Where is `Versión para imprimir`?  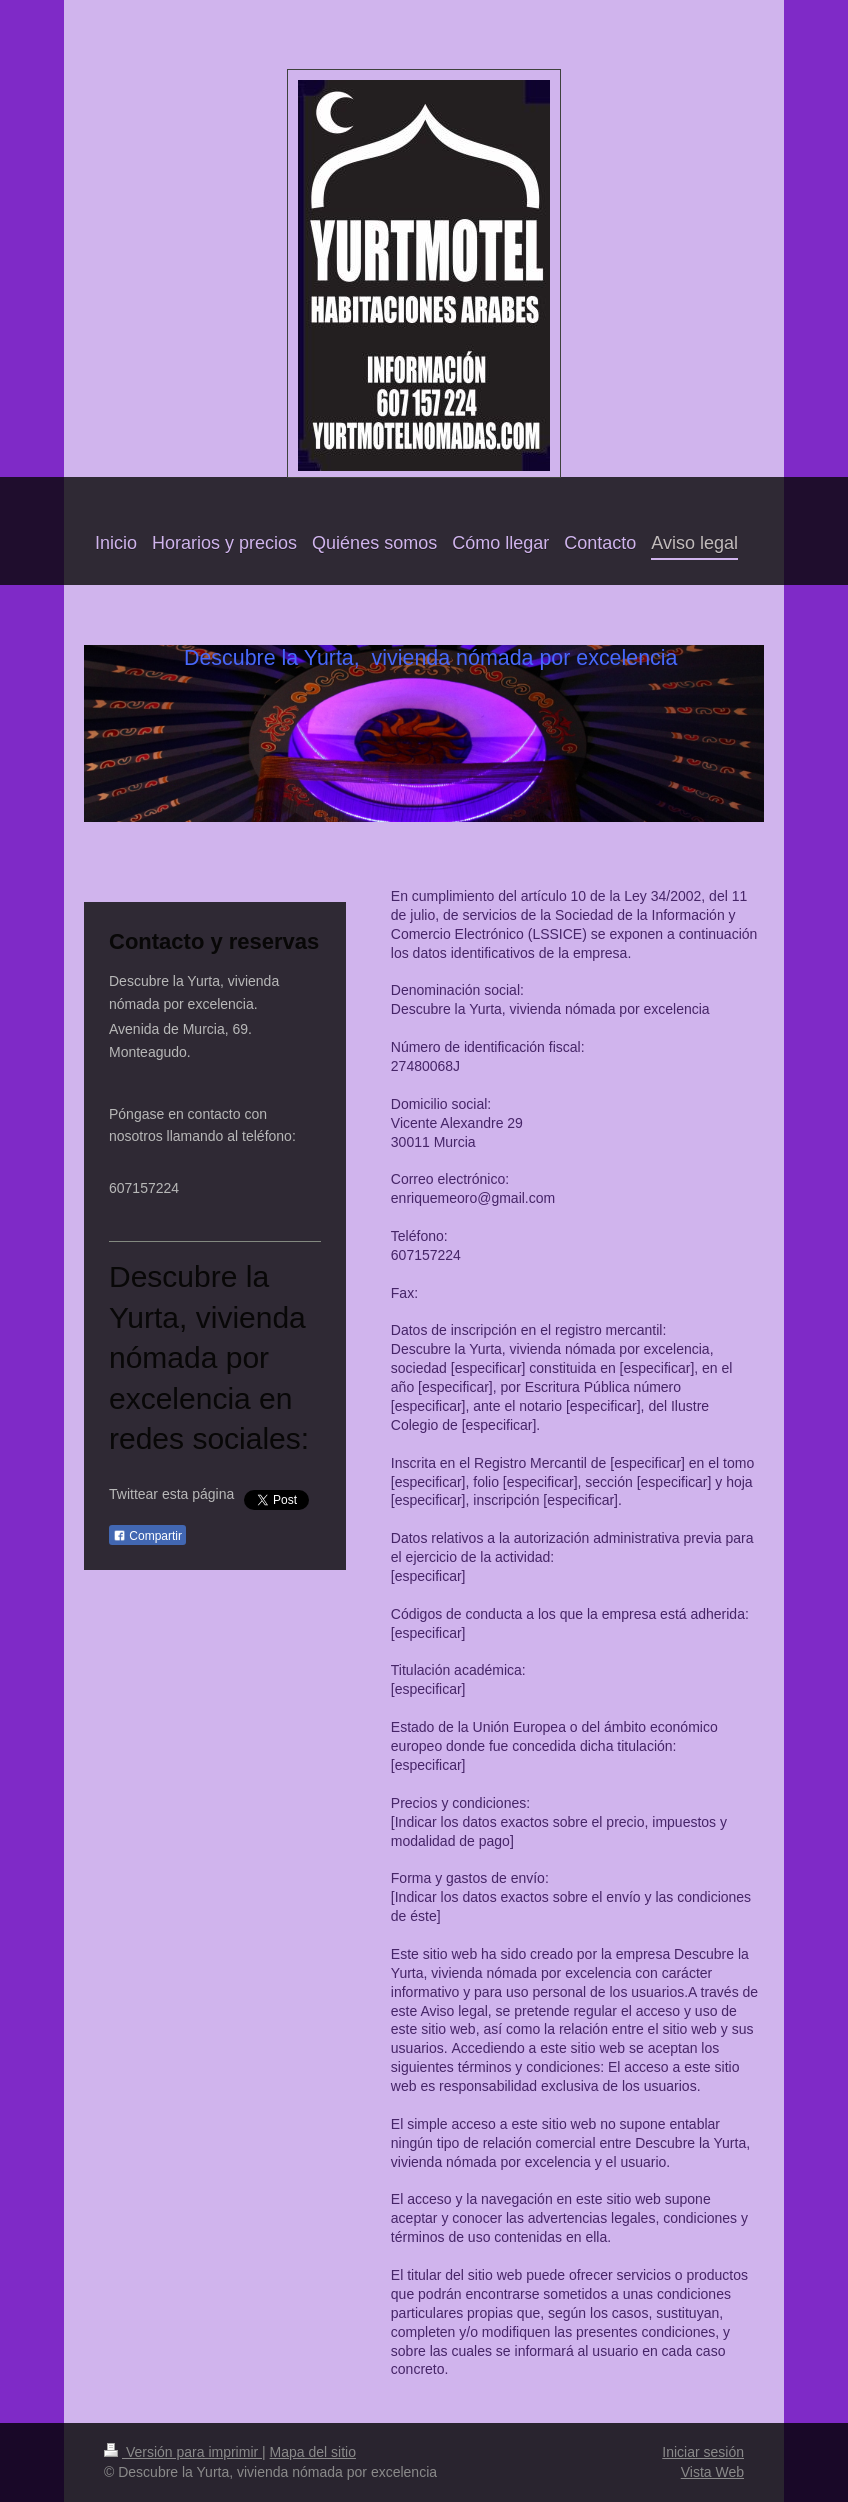
Versión para imprimir is located at coordinates (183, 2452).